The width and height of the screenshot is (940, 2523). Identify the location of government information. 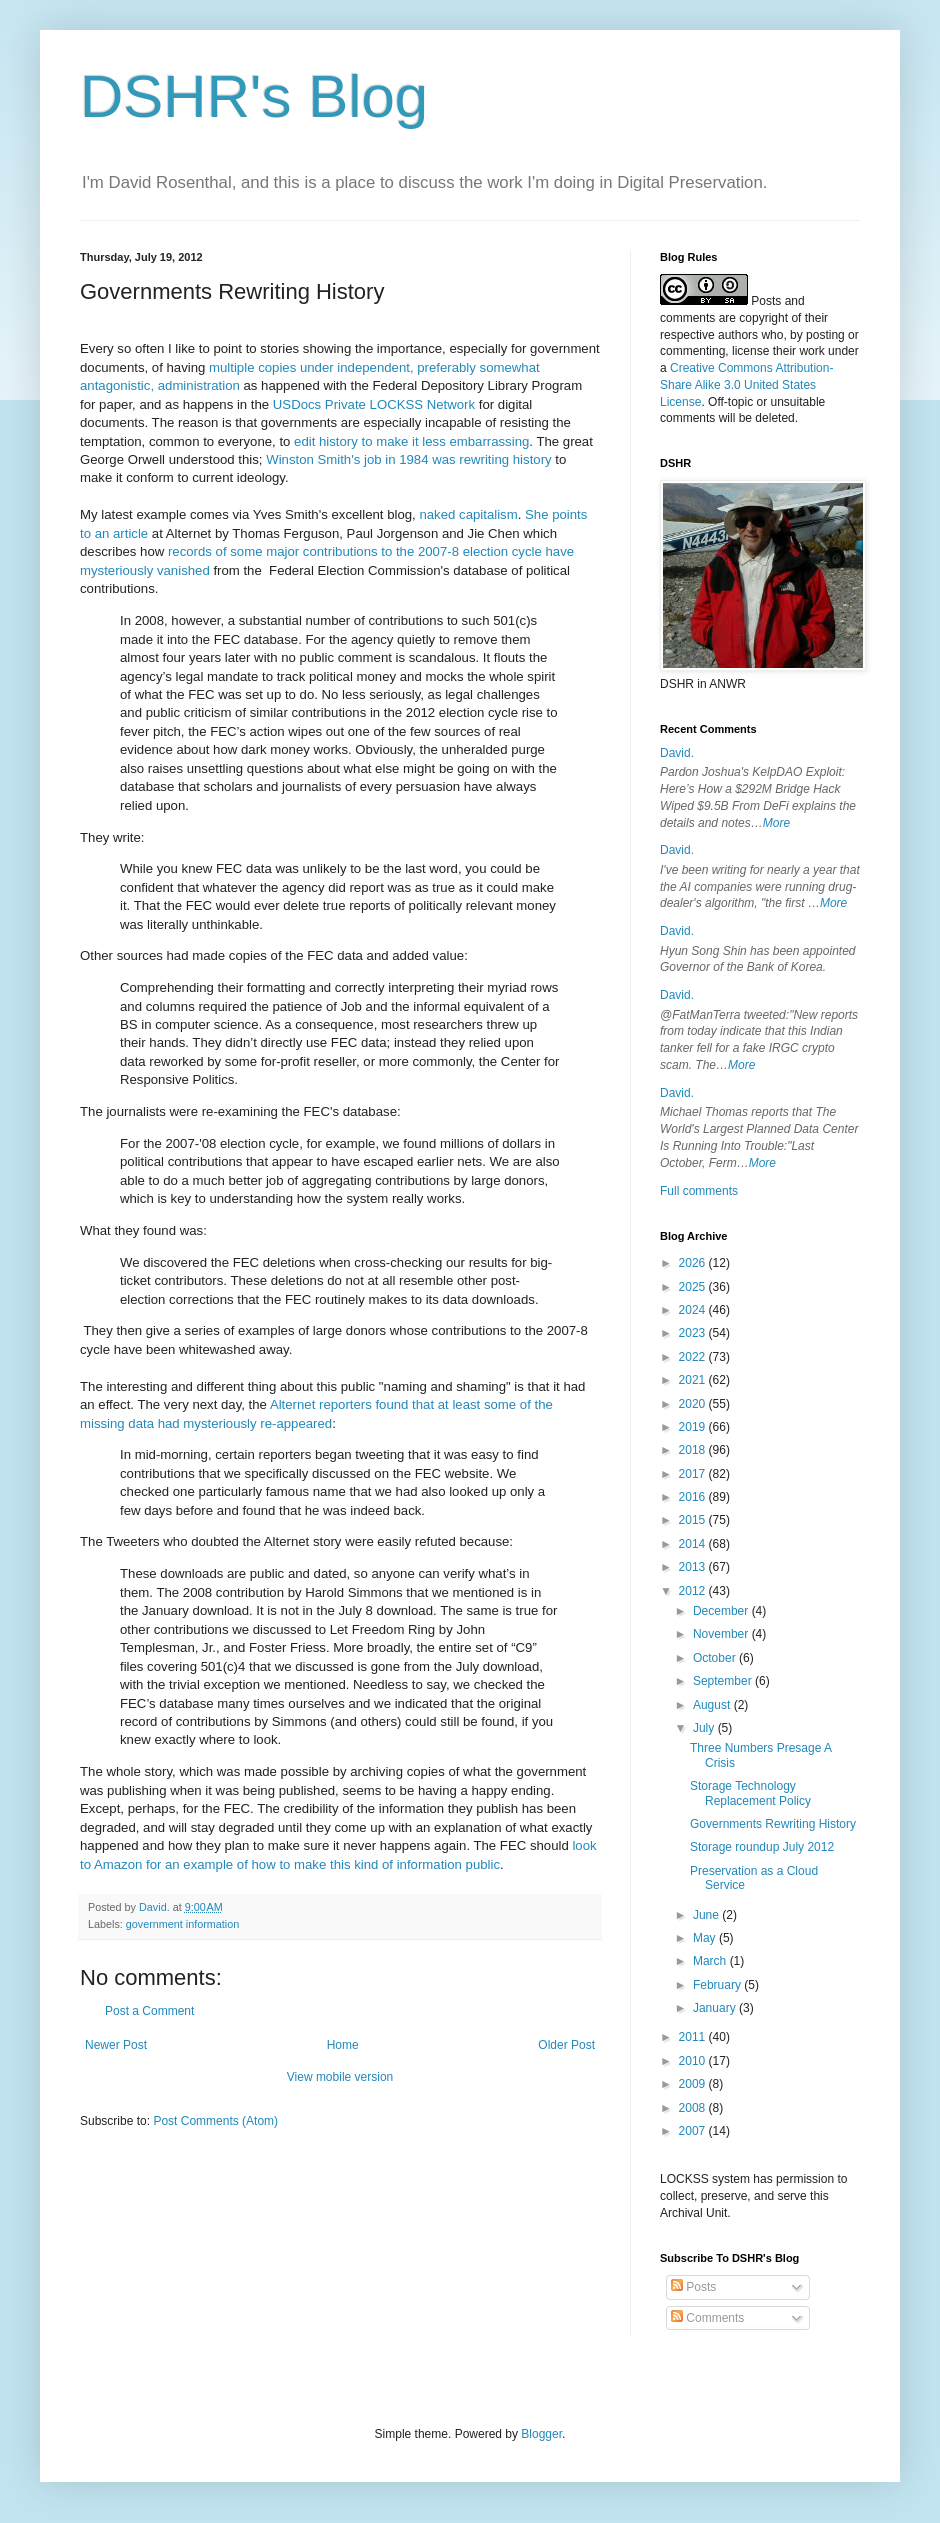
(182, 1924).